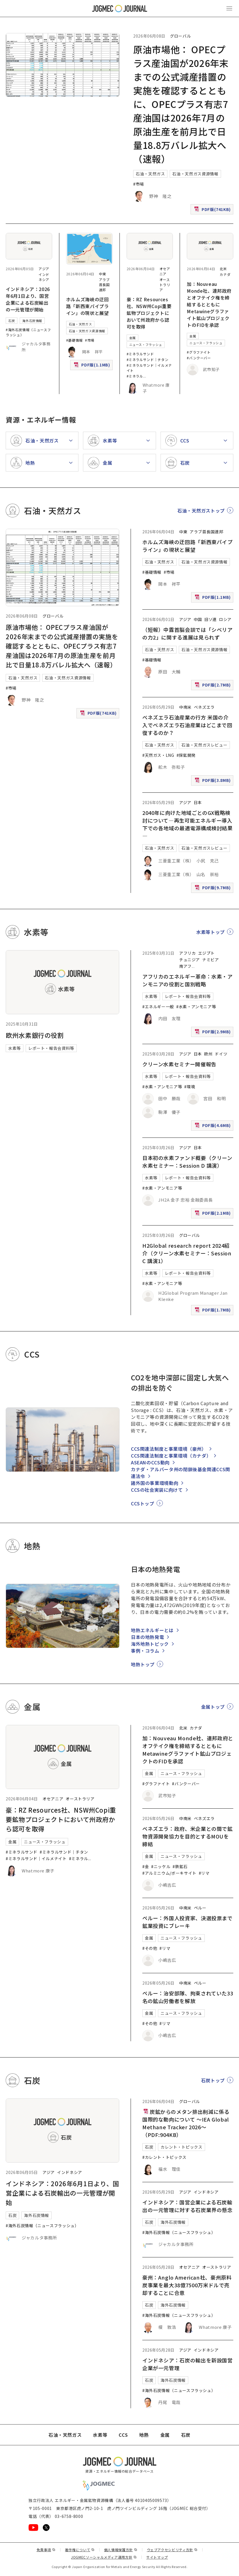 The height and width of the screenshot is (2576, 239). What do you see at coordinates (150, 1462) in the screenshot?
I see `ASEANのCCS動向` at bounding box center [150, 1462].